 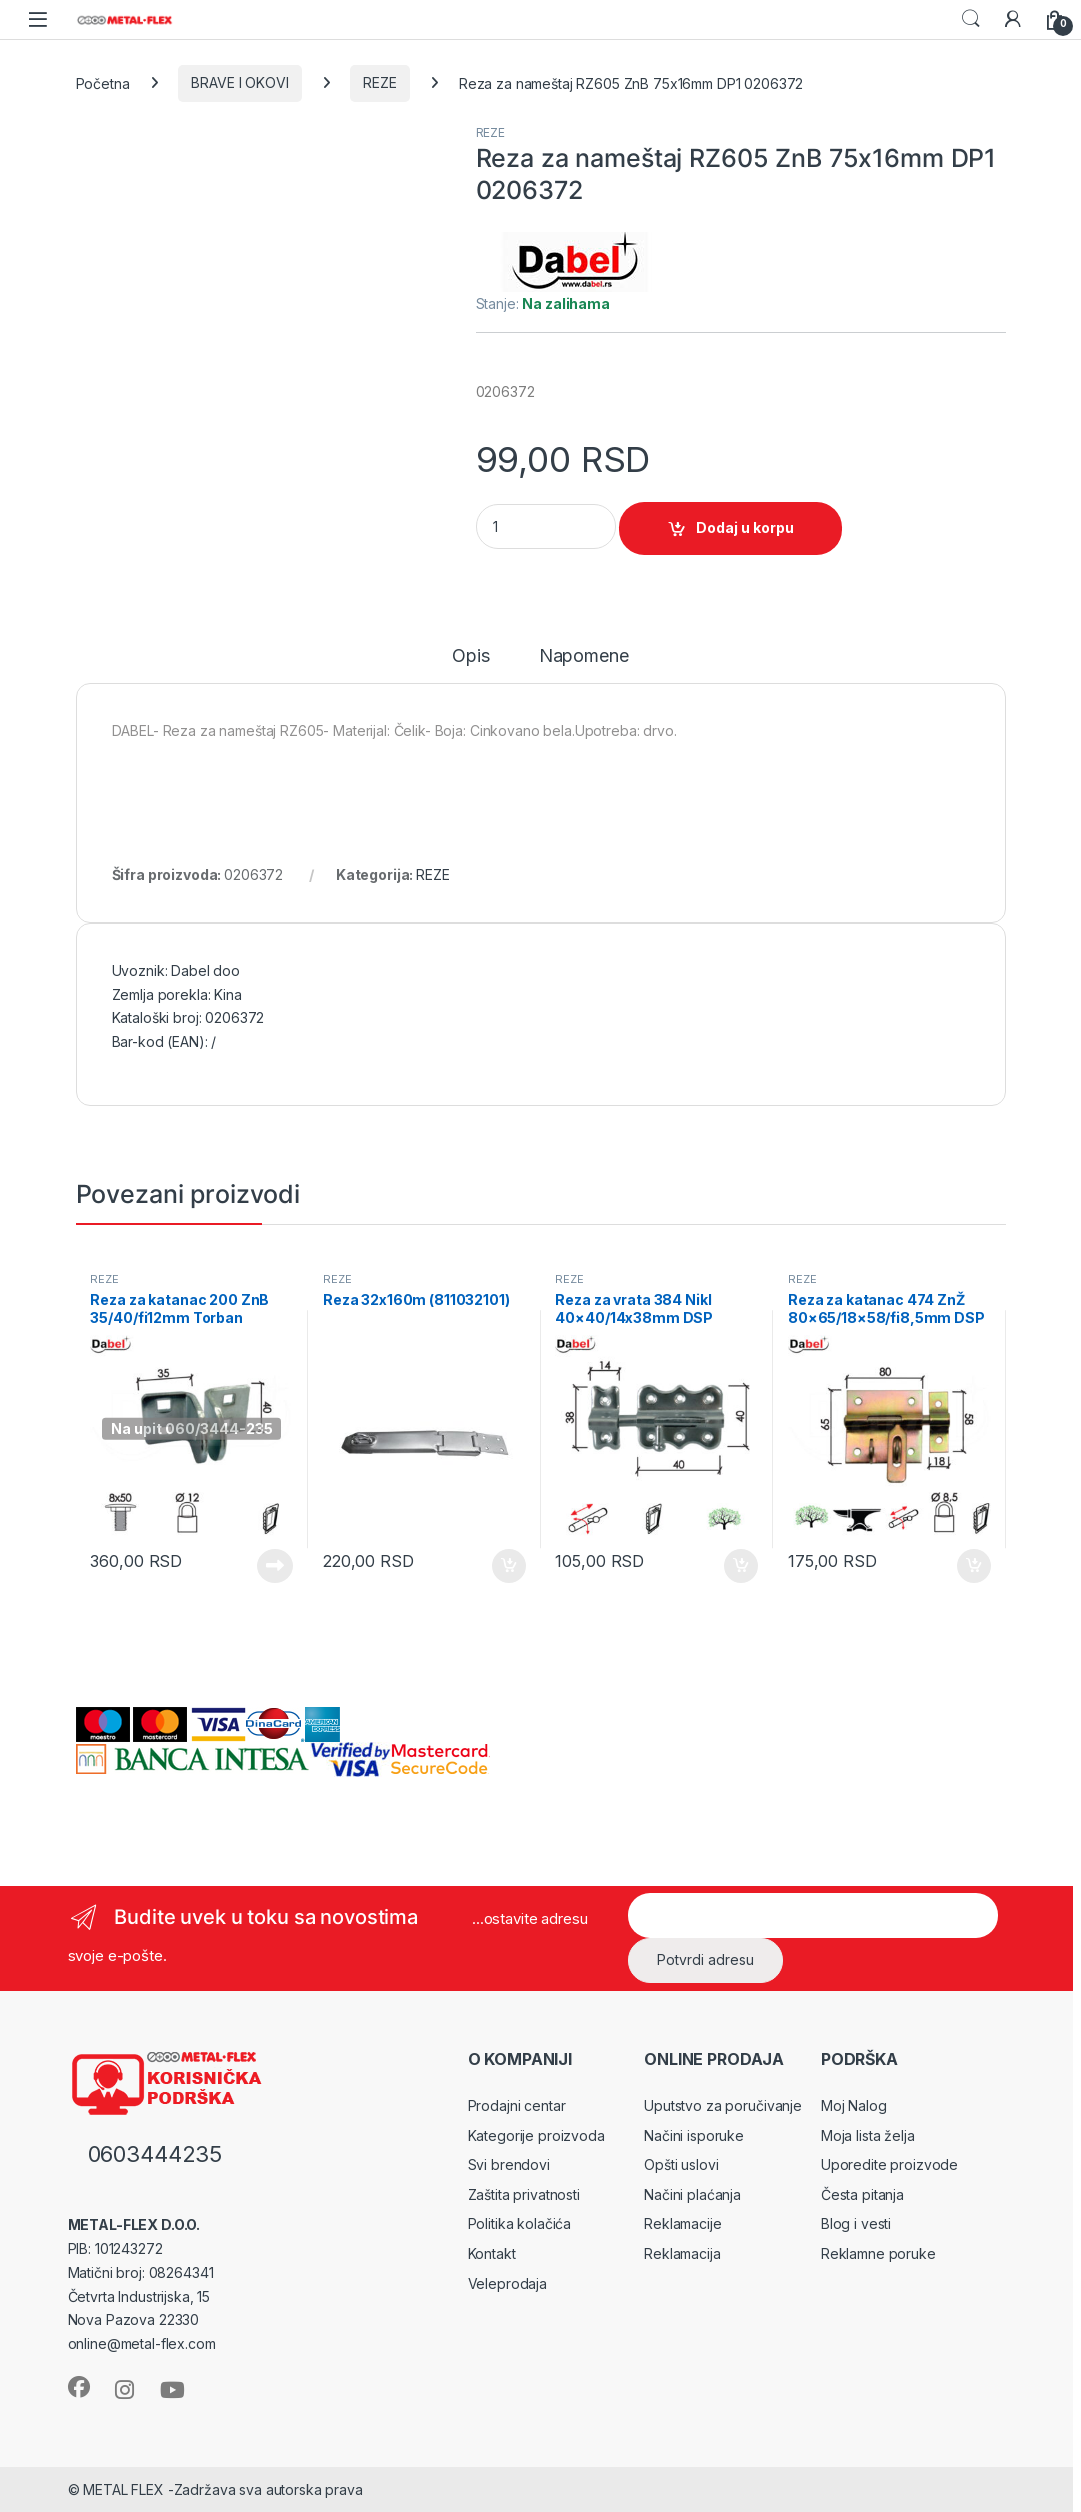 What do you see at coordinates (741, 1566) in the screenshot?
I see `Dodaj u korpu [Dodaj u korpu: „Reza za vrata 384 Nikl 40x40/14x38mm DSP 0105053“]` at bounding box center [741, 1566].